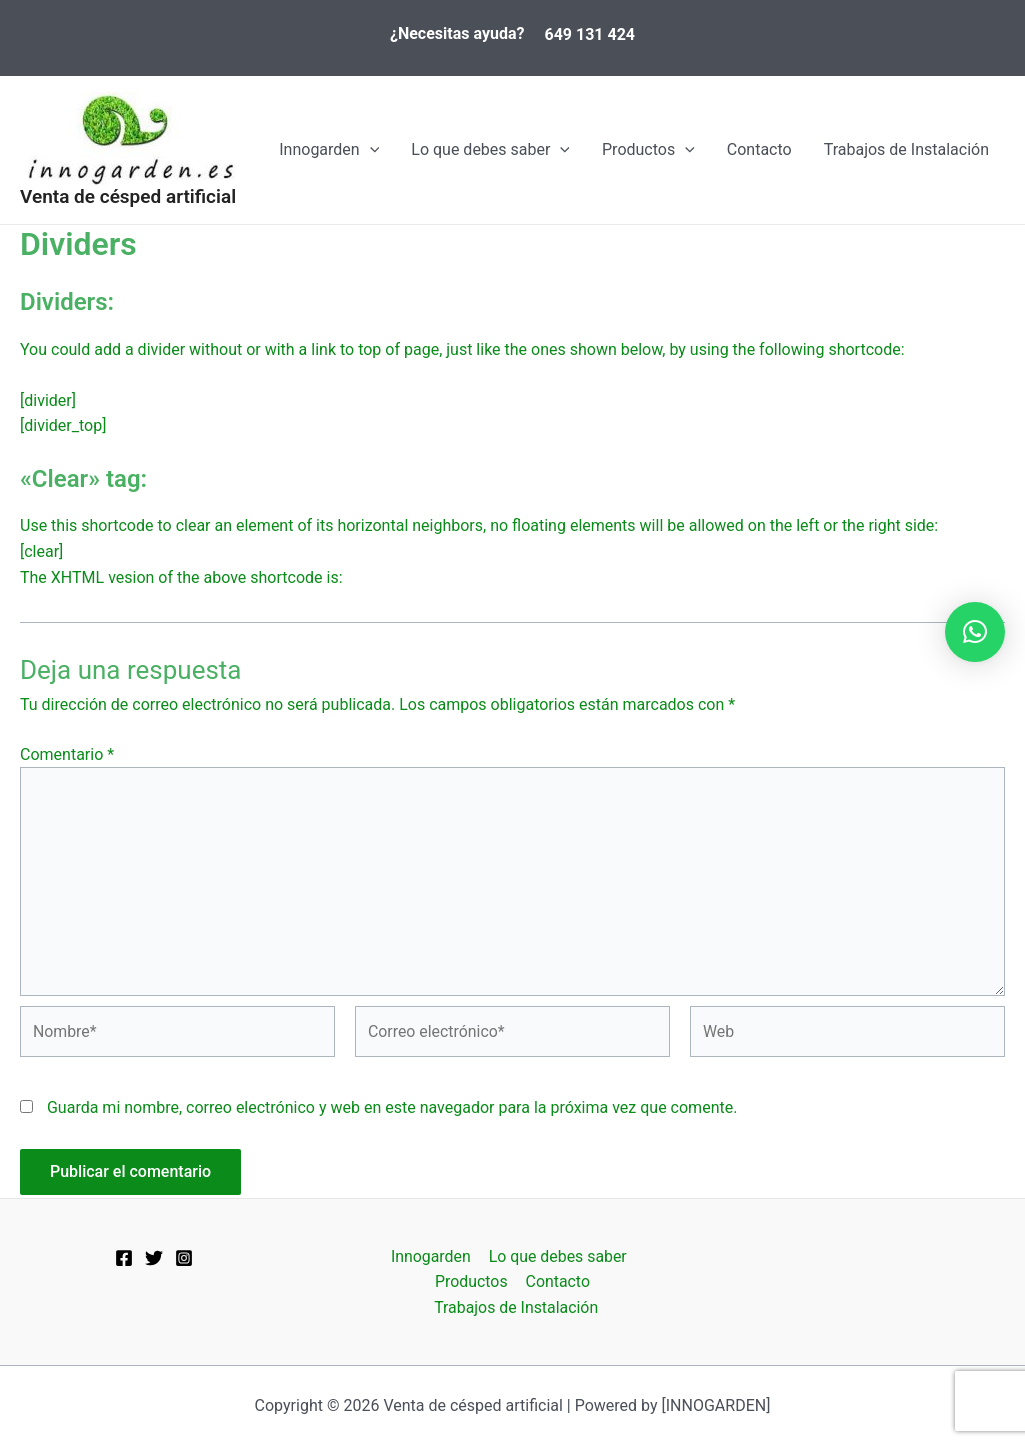 Image resolution: width=1025 pixels, height=1445 pixels. Describe the element at coordinates (67, 754) in the screenshot. I see `Comentario` at that location.